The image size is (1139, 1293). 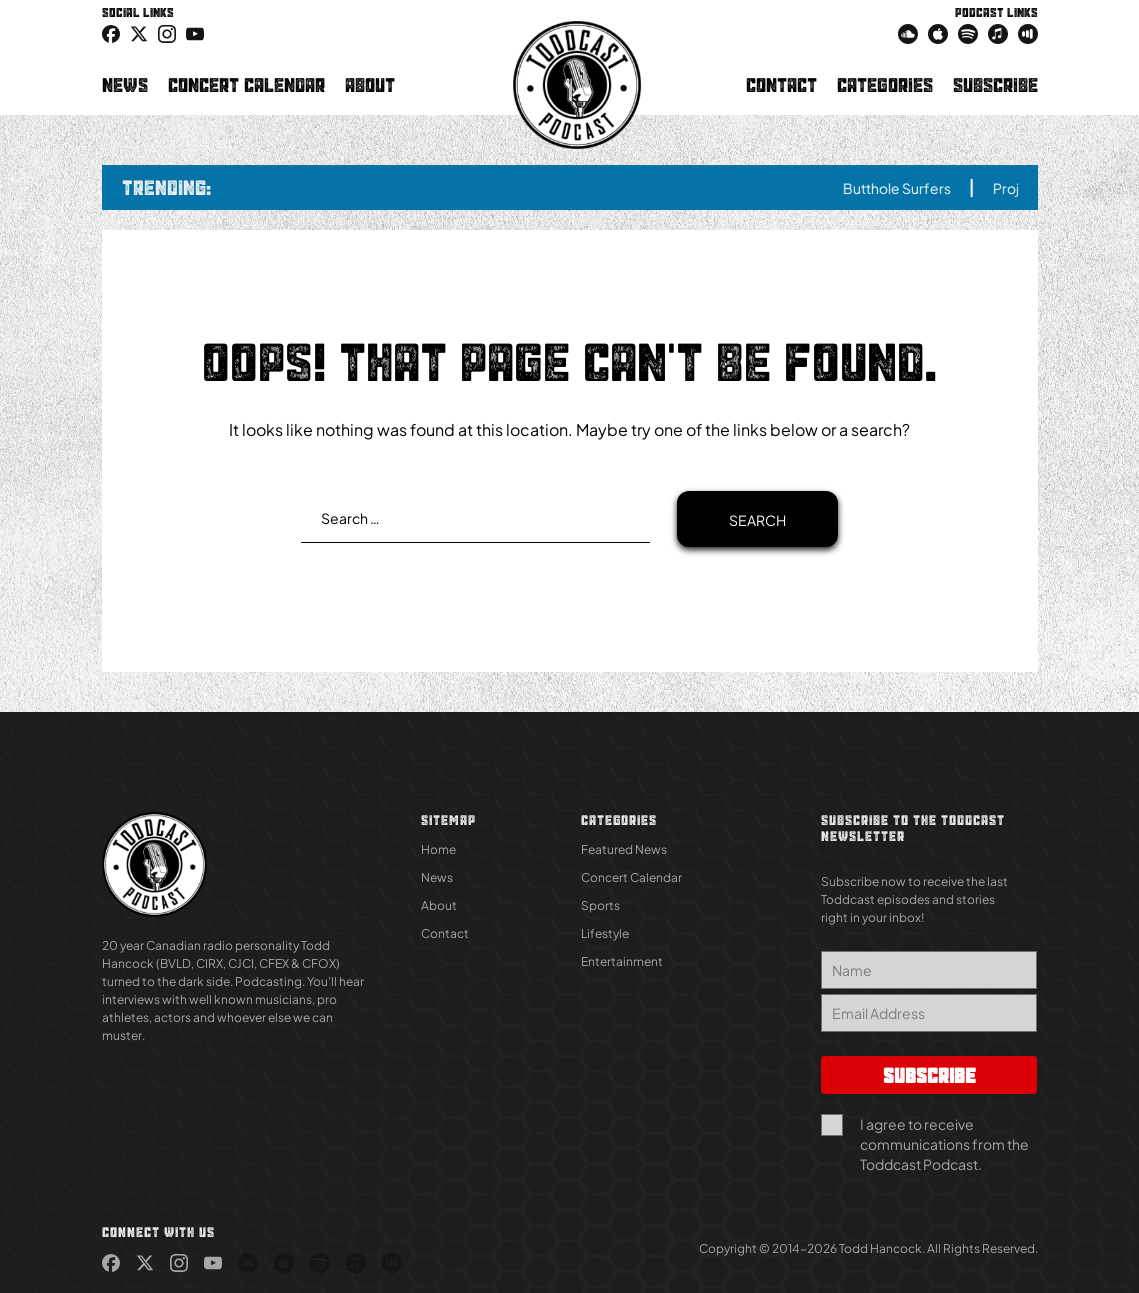 I want to click on Subscribe, so click(x=995, y=85).